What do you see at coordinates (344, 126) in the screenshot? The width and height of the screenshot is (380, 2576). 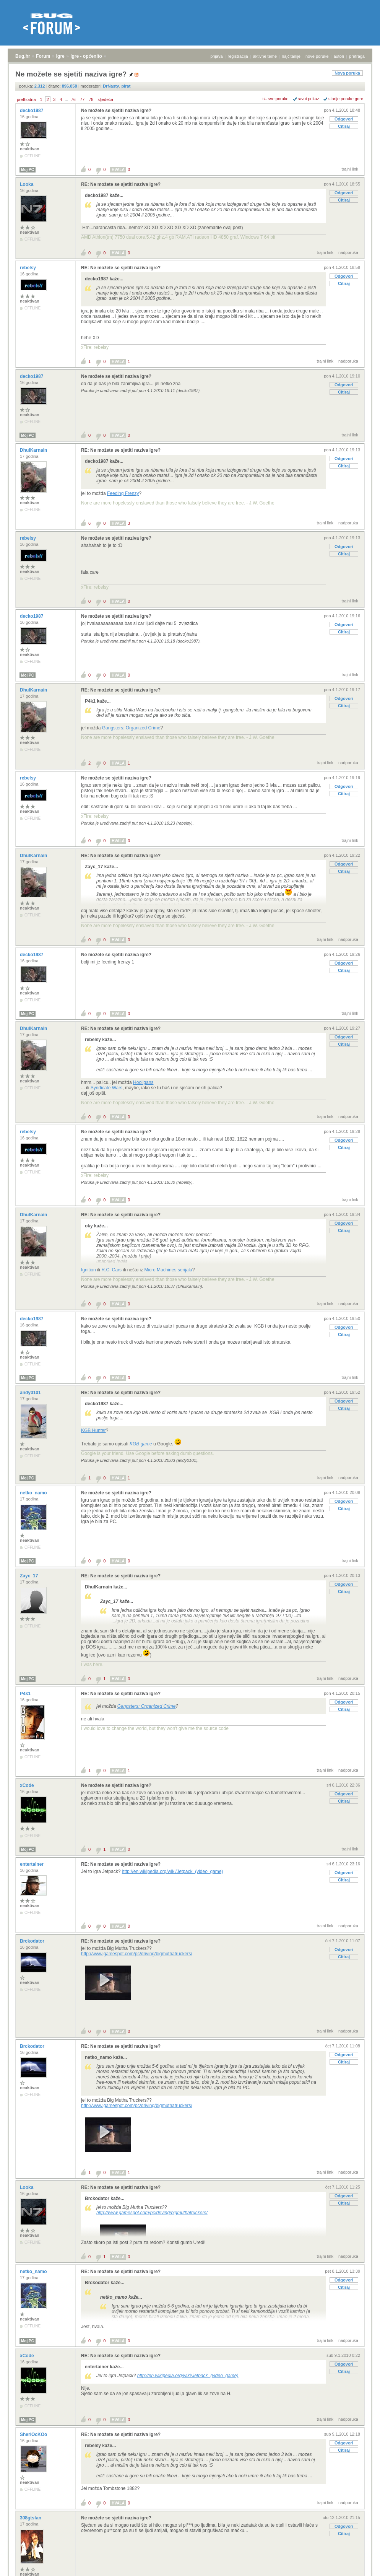 I see `Citiraj` at bounding box center [344, 126].